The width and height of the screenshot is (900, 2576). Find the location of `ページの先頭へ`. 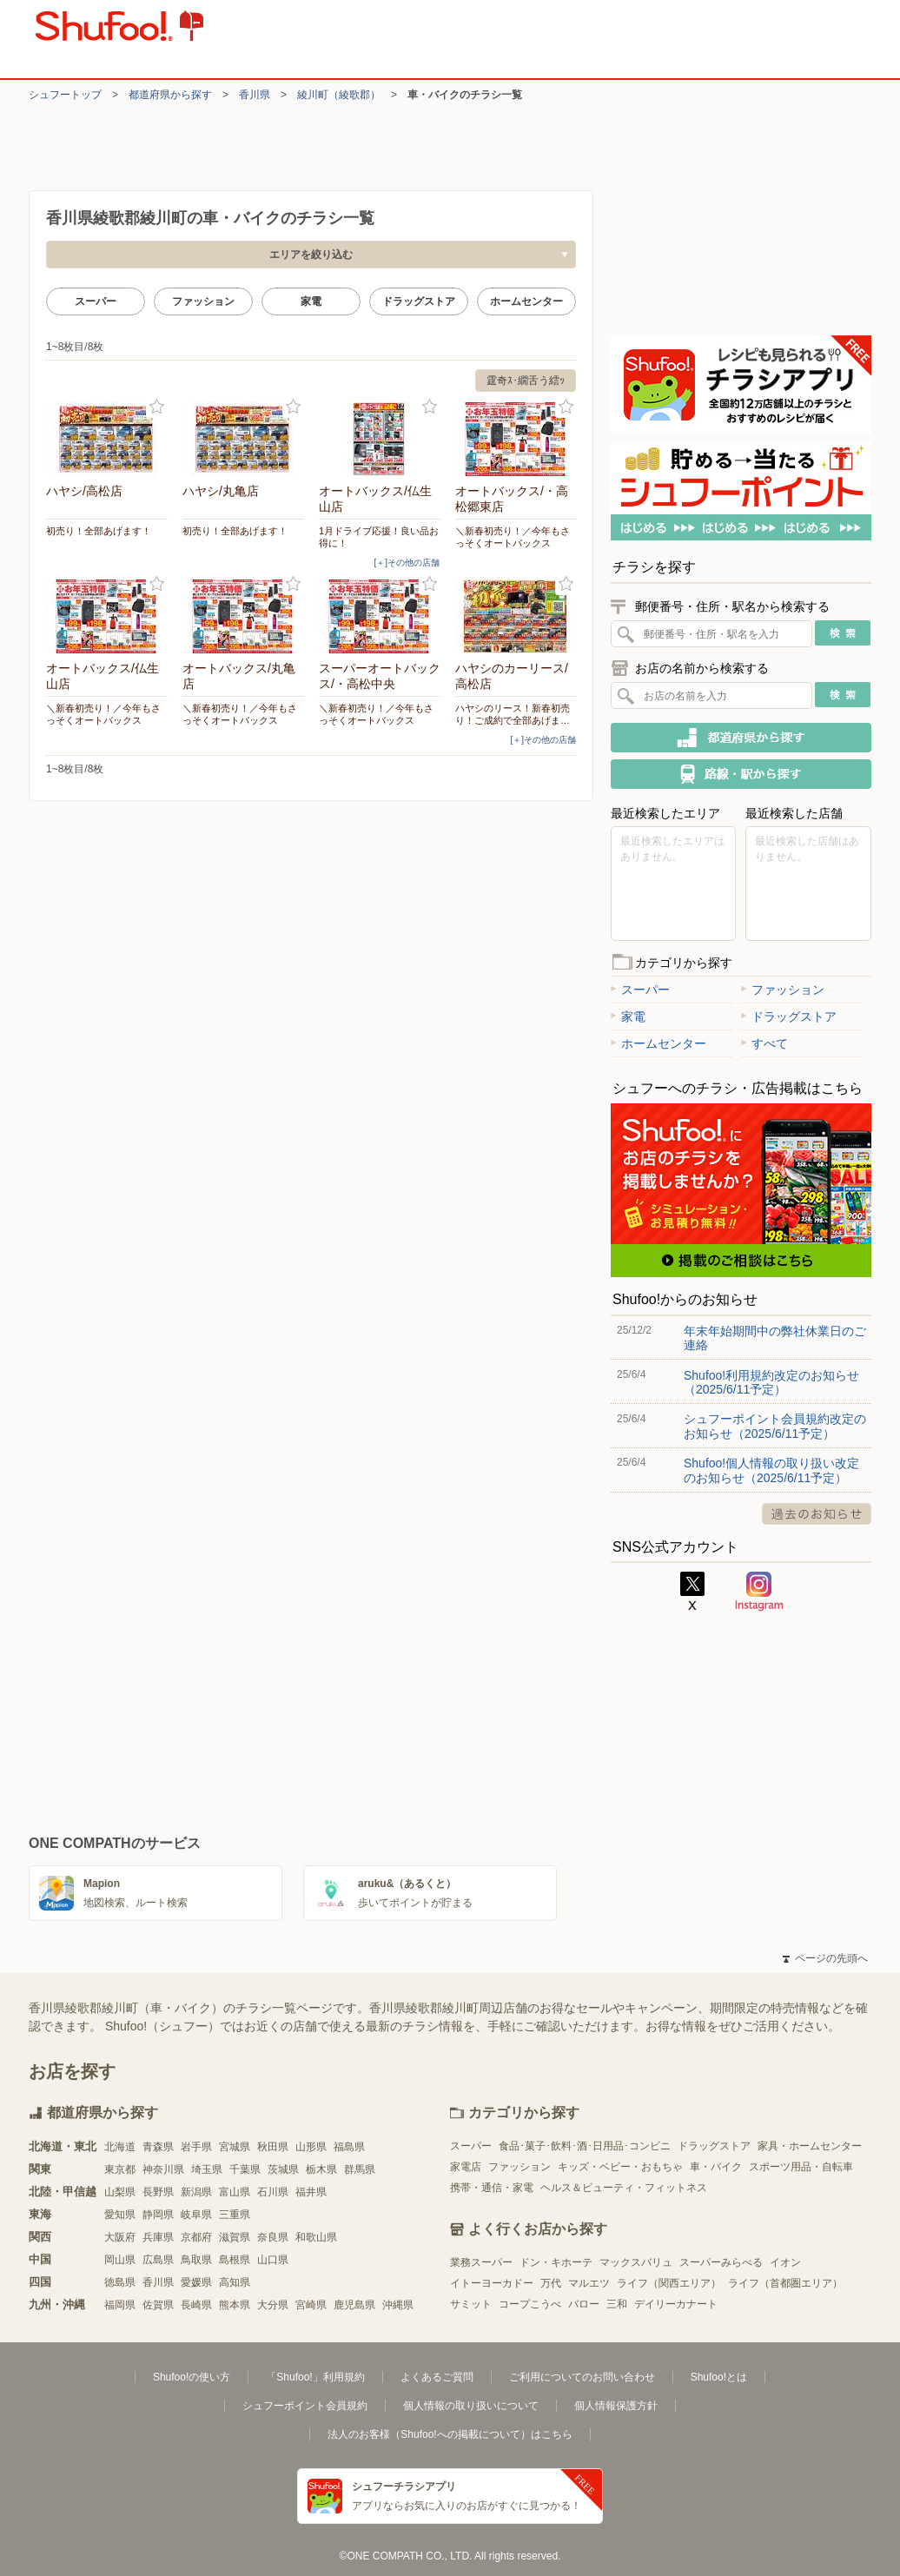

ページの先頭へ is located at coordinates (825, 1958).